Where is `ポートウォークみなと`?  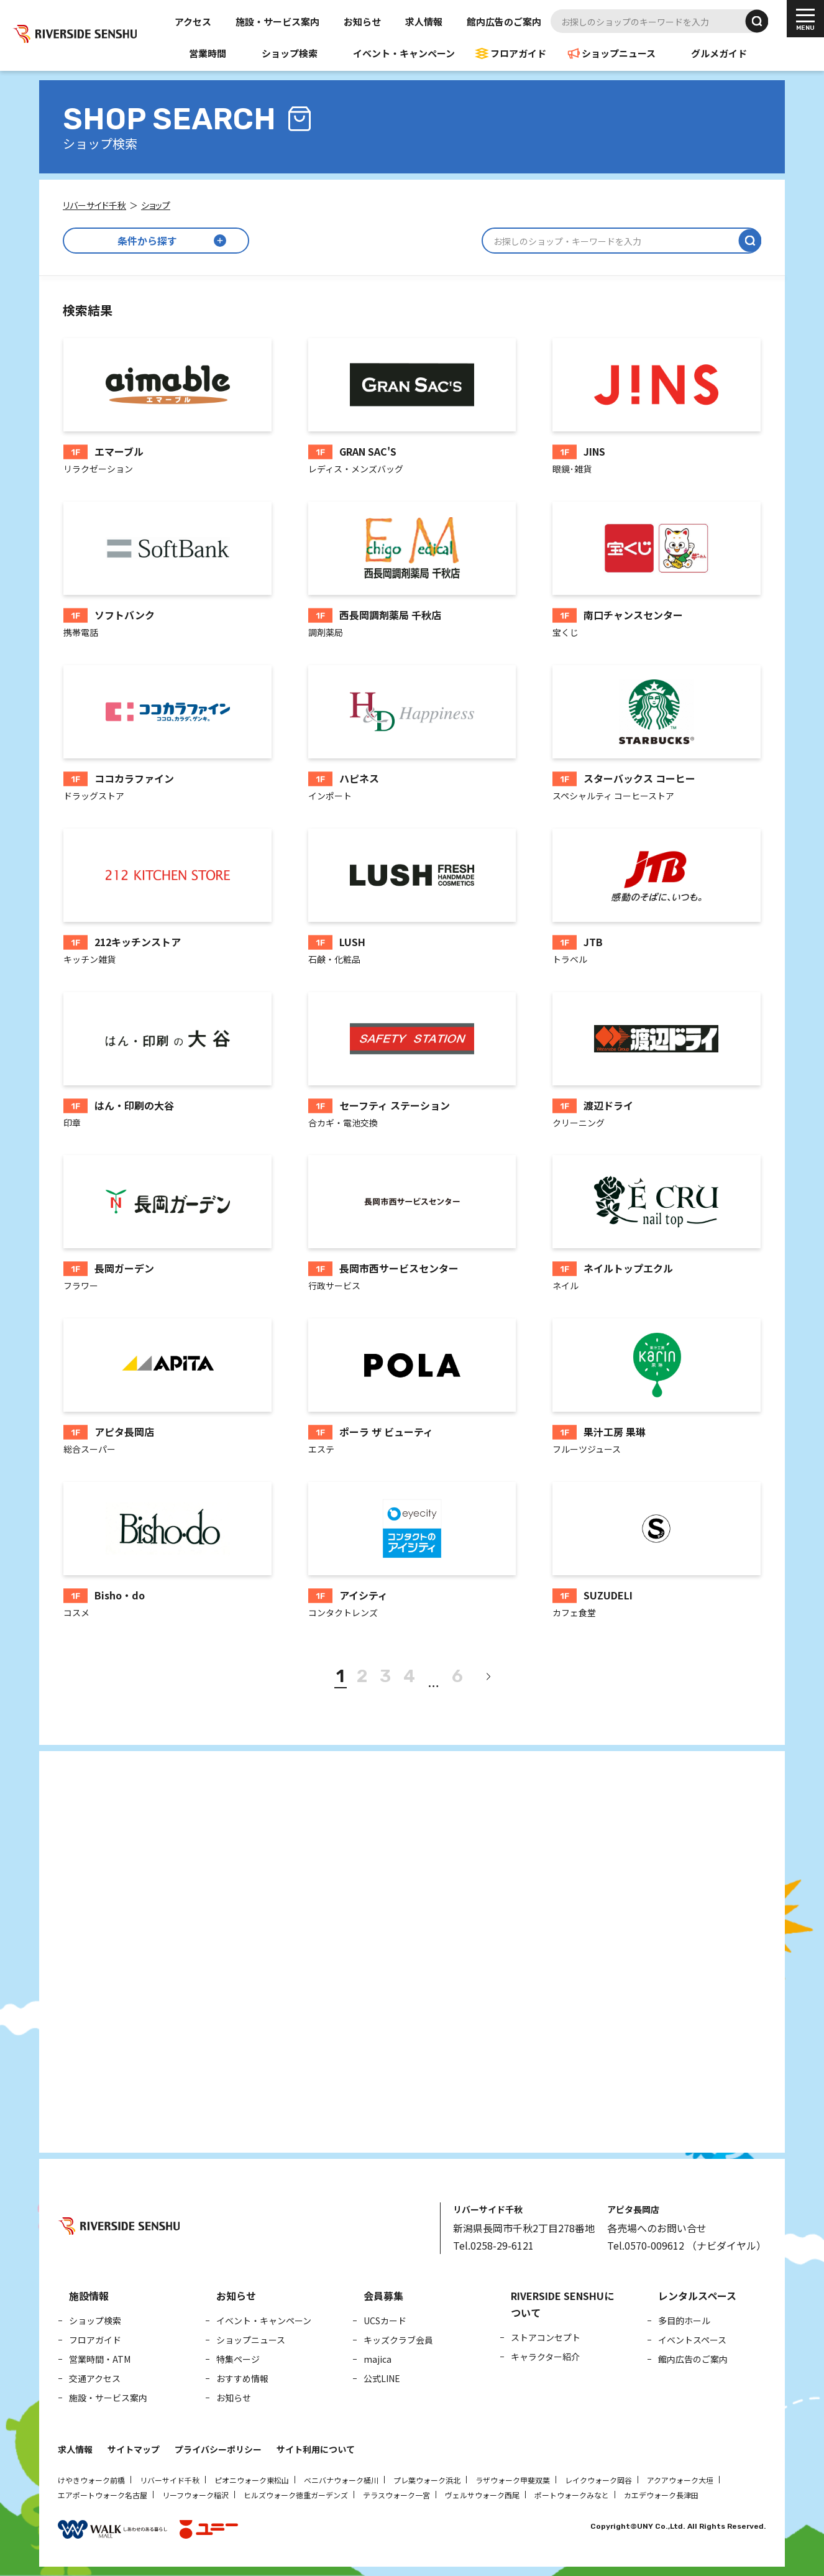 ポートウォークみなと is located at coordinates (571, 2495).